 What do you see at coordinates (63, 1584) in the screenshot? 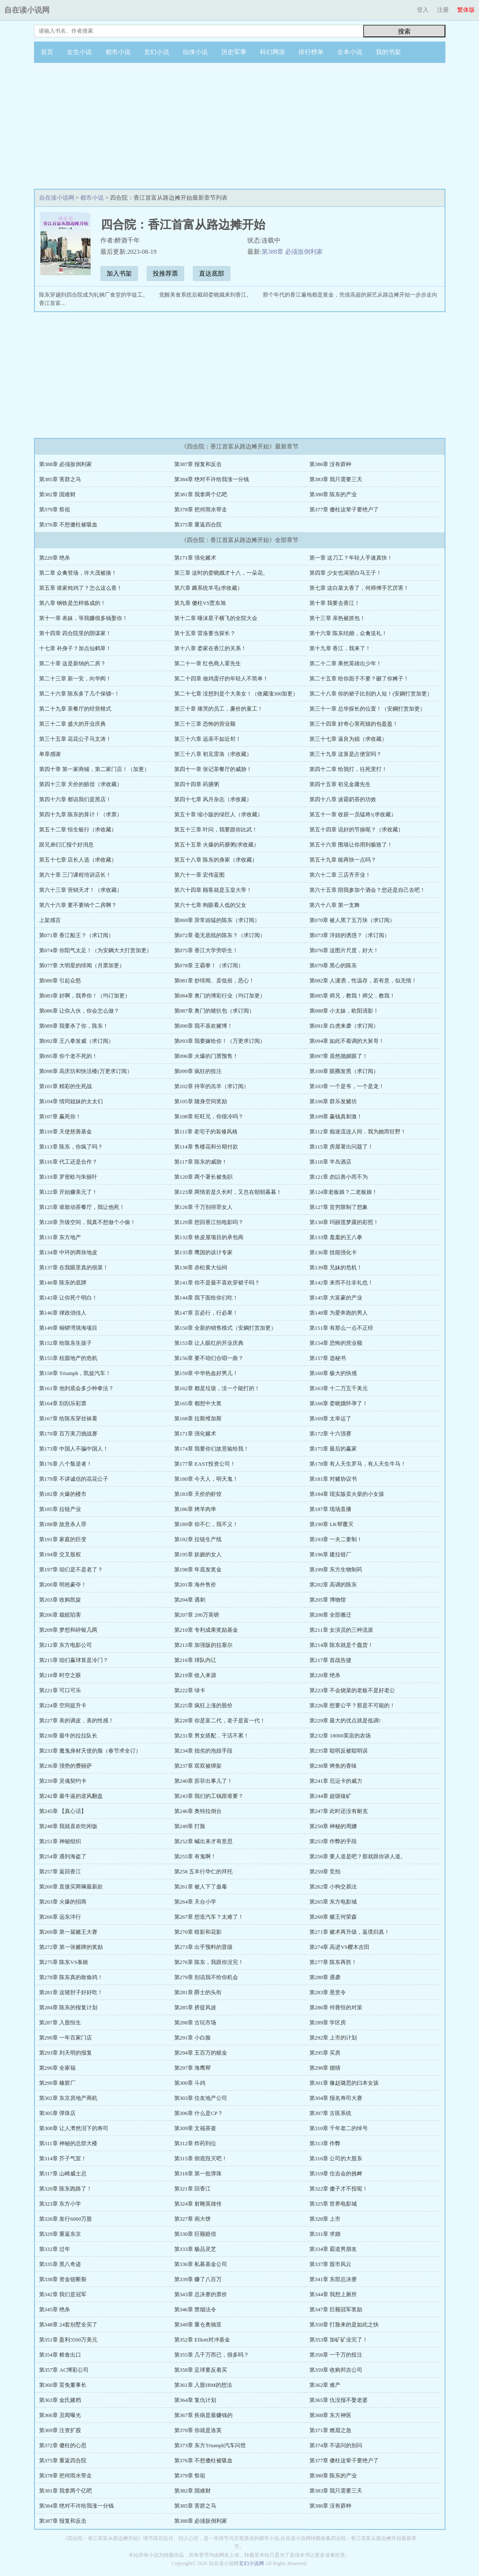
I see `第200章 明抢豪夺！` at bounding box center [63, 1584].